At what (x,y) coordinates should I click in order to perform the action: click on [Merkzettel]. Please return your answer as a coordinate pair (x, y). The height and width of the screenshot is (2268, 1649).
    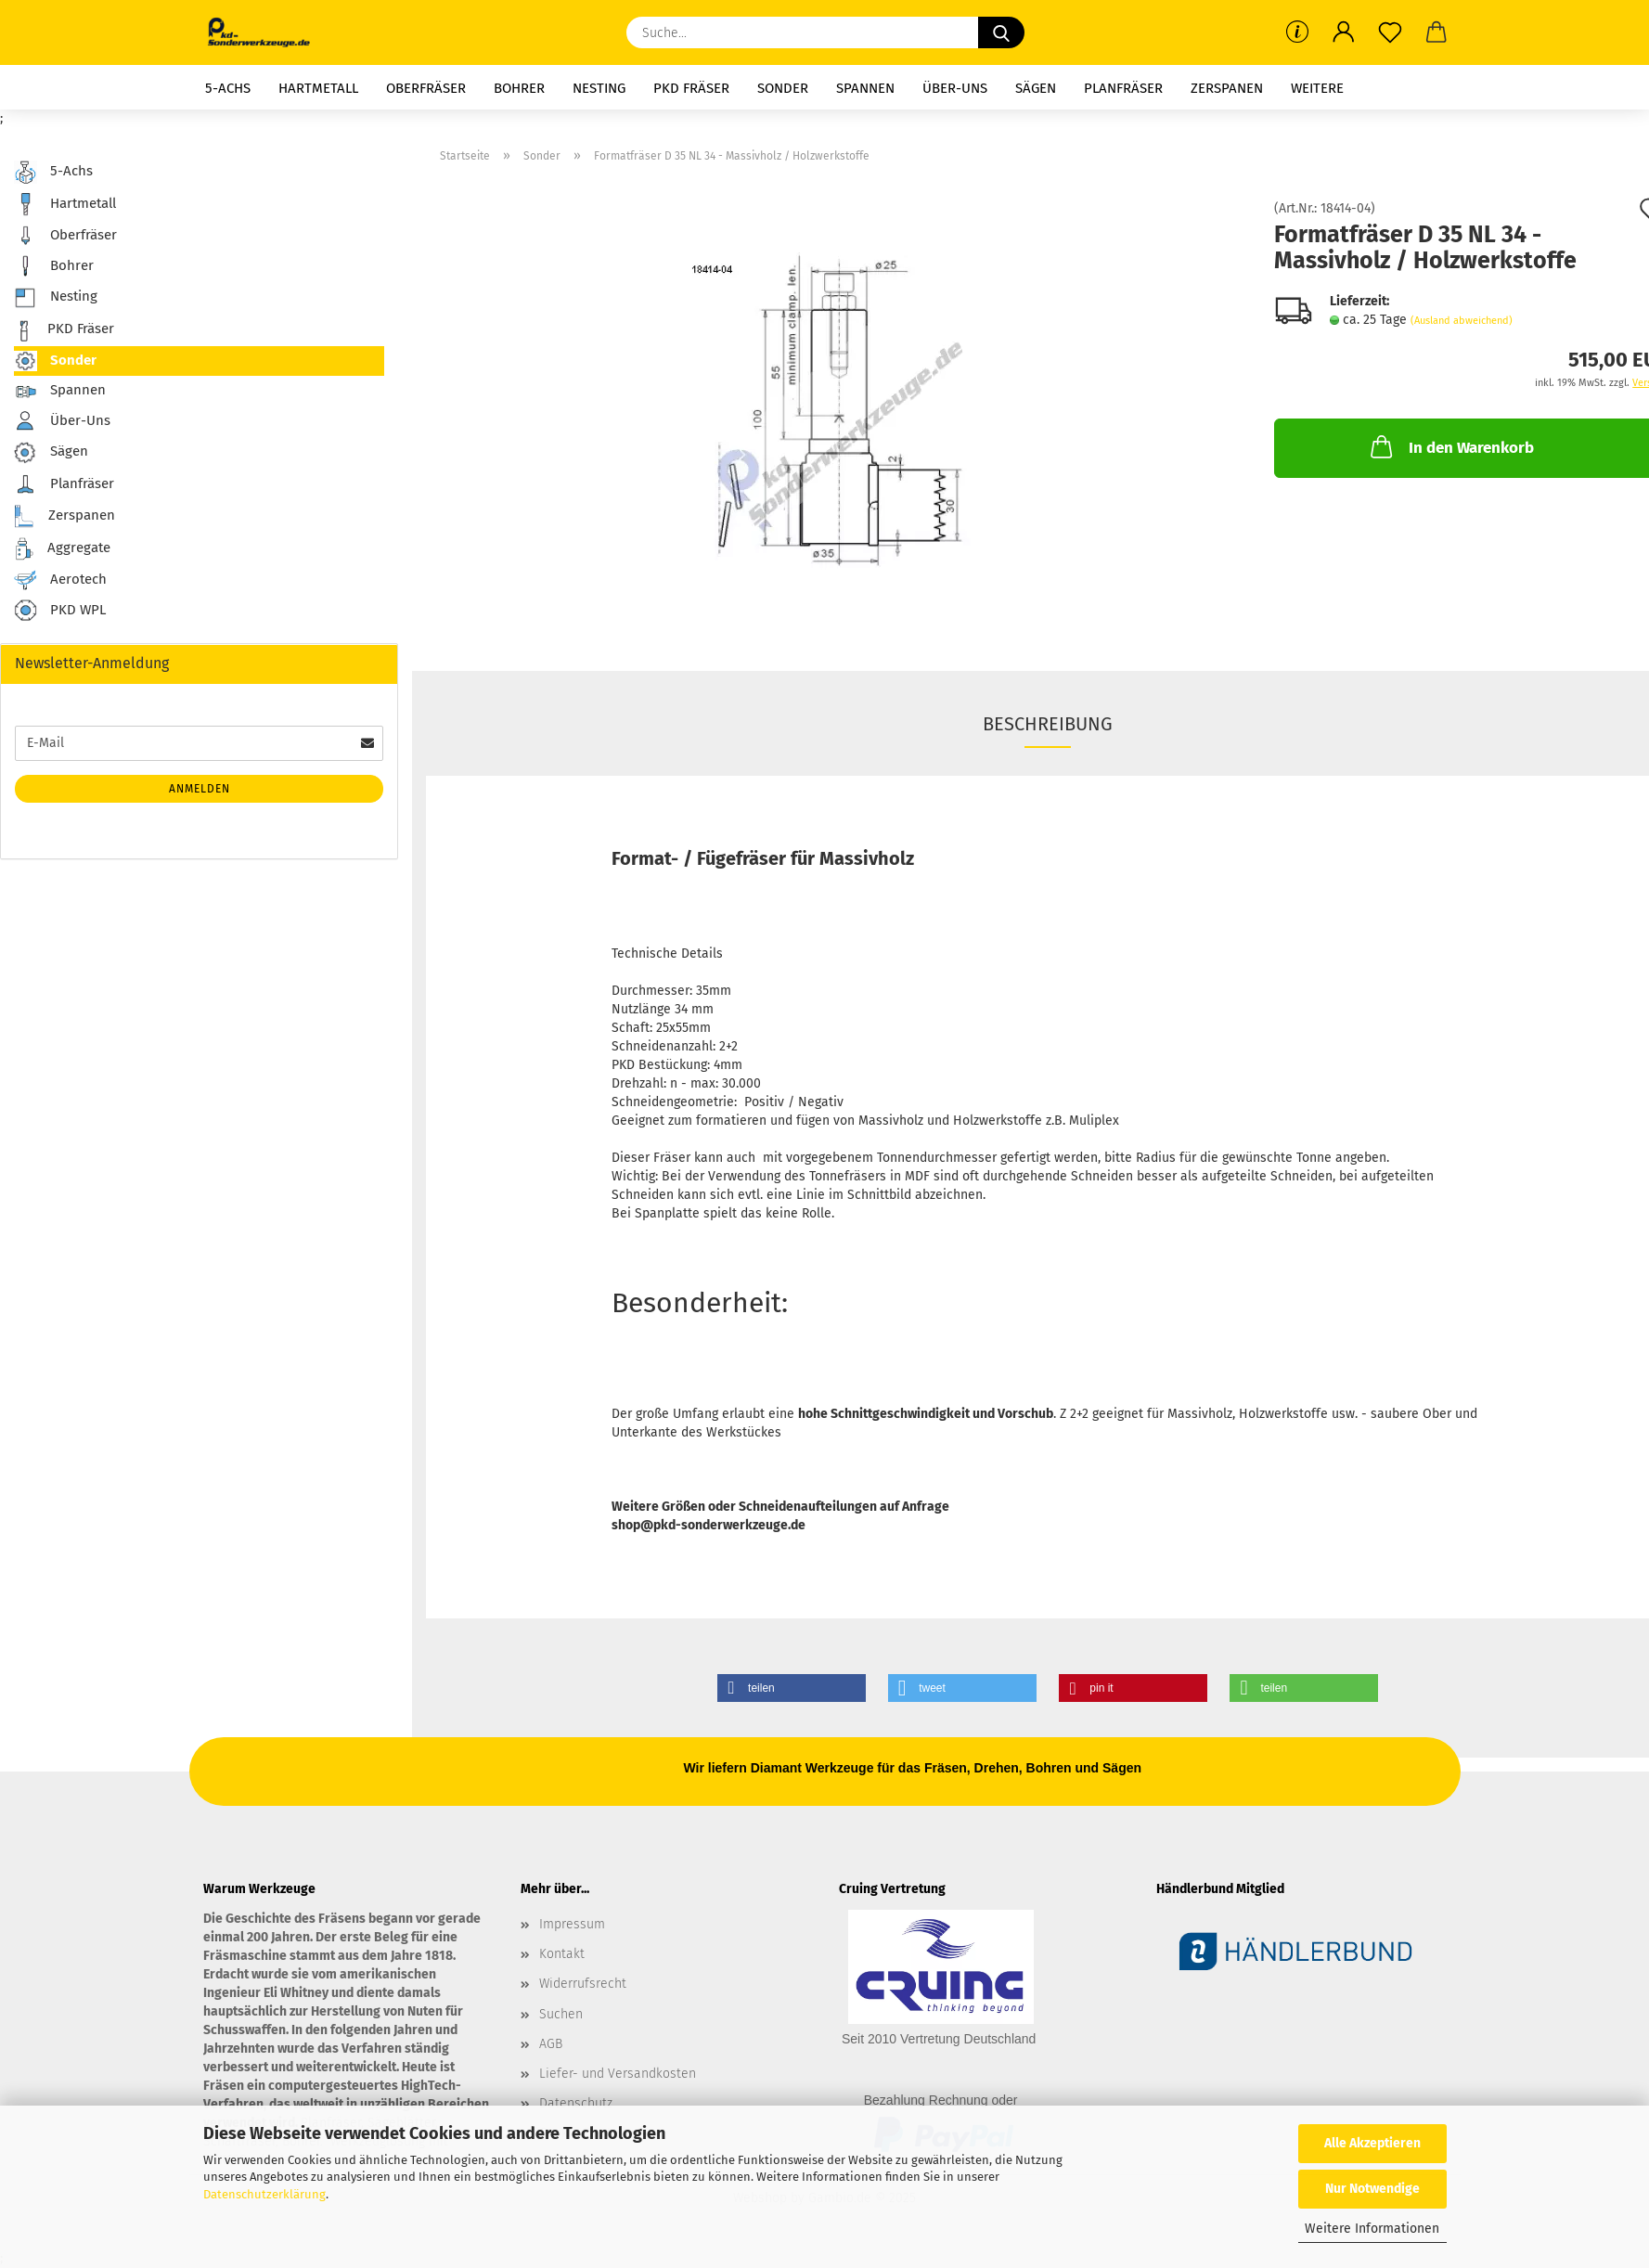
    Looking at the image, I should click on (1390, 32).